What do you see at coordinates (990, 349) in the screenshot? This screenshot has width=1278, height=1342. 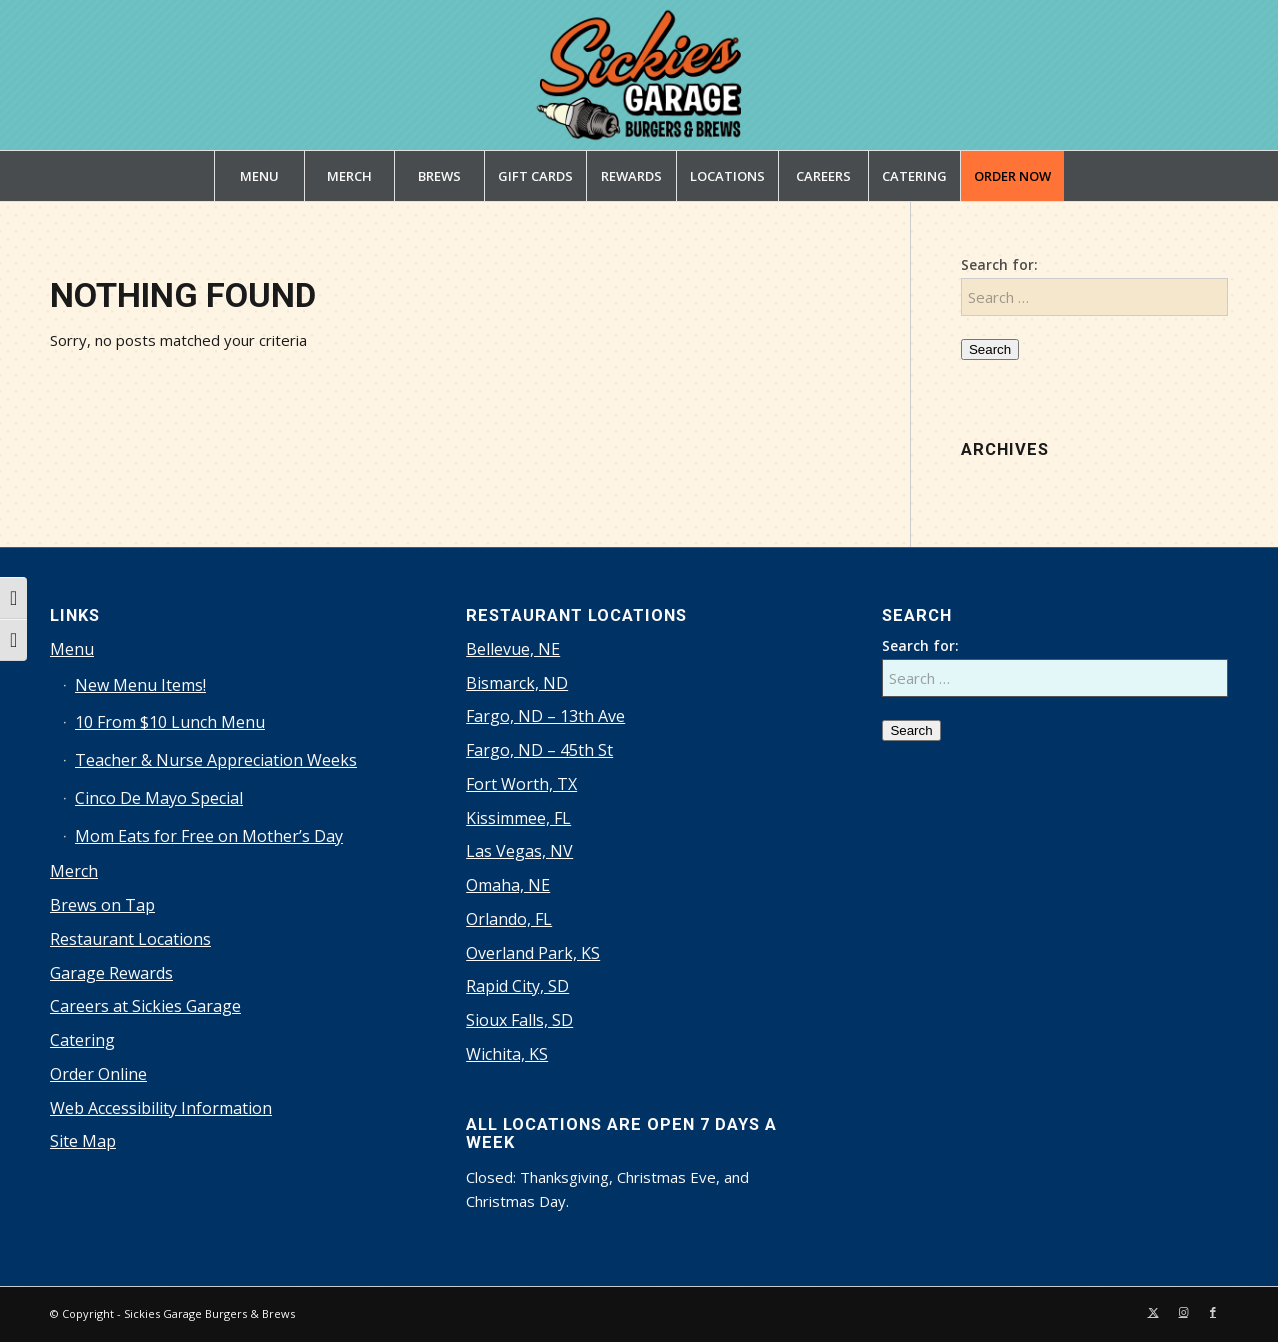 I see `Search` at bounding box center [990, 349].